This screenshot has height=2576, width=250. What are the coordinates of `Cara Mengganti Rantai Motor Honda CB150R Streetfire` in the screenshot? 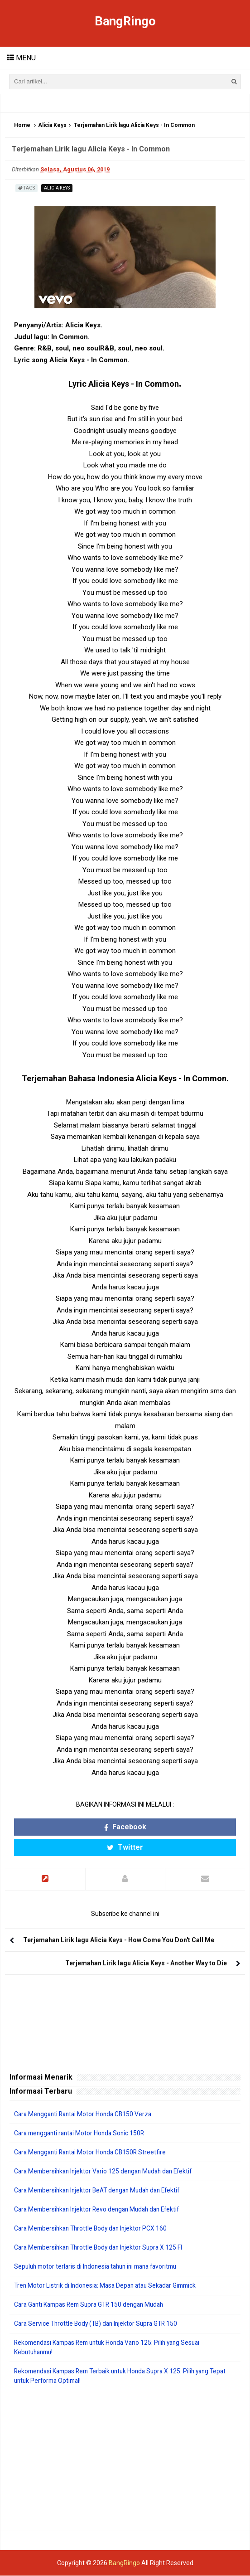 It's located at (93, 2152).